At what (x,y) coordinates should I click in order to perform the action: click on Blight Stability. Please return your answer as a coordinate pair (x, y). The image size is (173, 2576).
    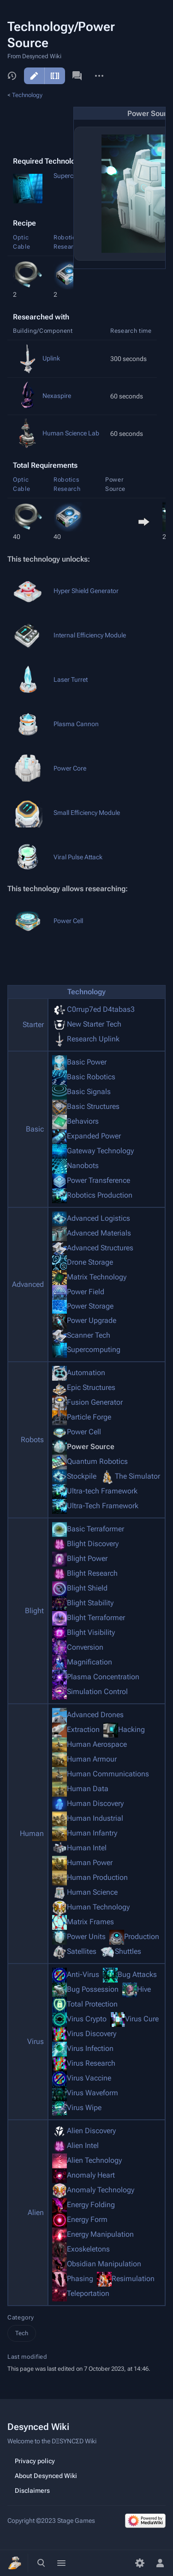
    Looking at the image, I should click on (90, 1602).